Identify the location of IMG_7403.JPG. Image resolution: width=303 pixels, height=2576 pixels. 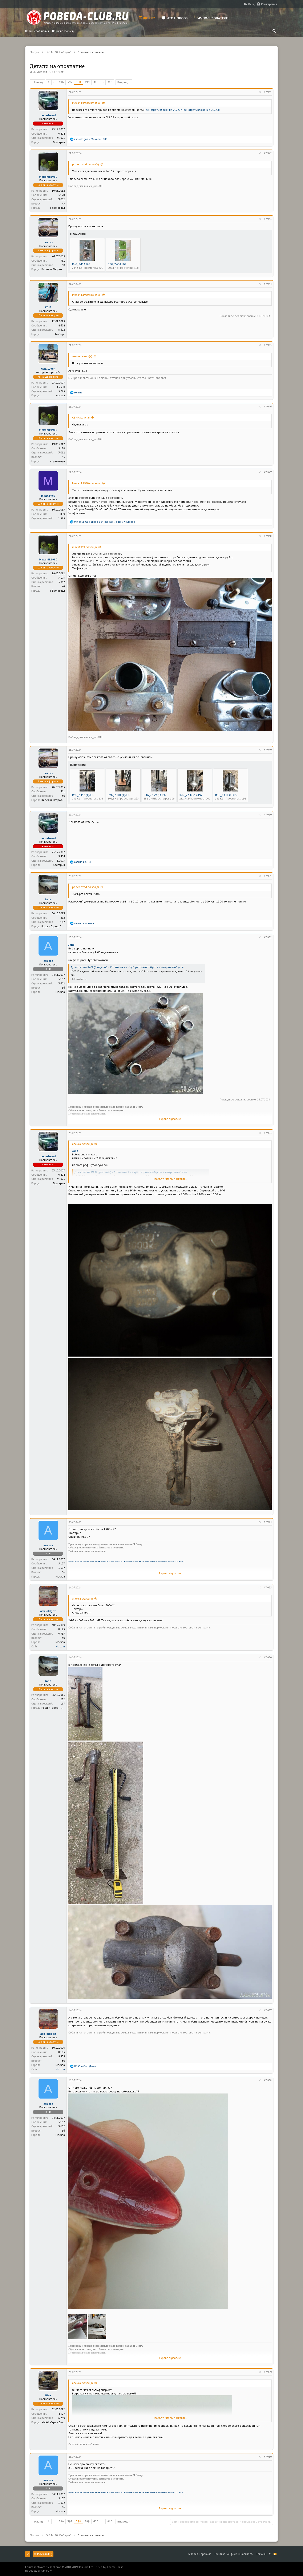
(81, 264).